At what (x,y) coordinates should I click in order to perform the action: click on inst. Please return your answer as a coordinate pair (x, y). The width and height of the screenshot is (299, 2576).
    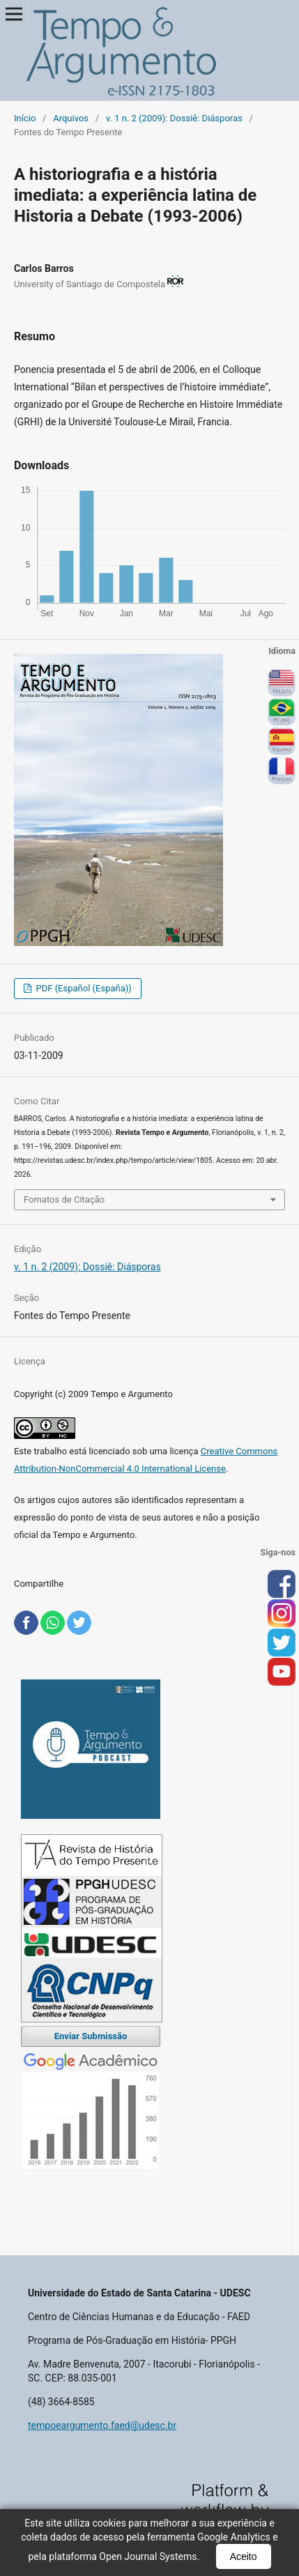
    Looking at the image, I should click on (282, 1614).